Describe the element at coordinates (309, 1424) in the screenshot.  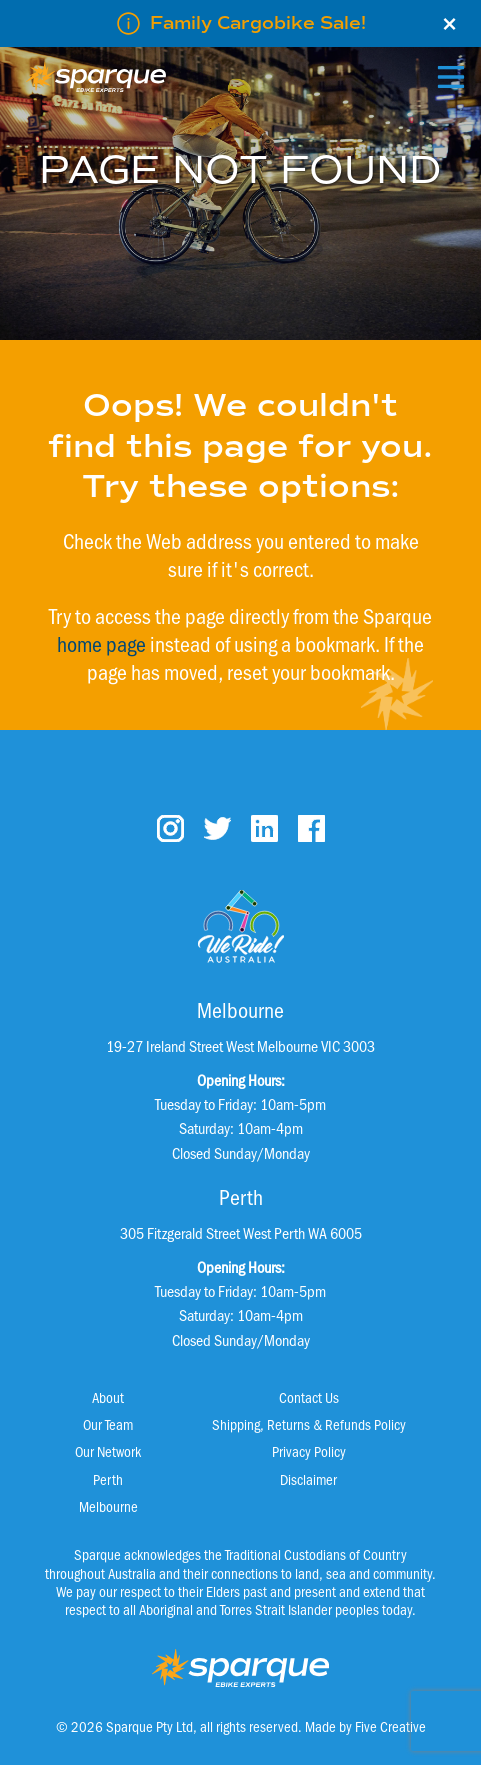
I see `Shipping, Returns & Refunds Policy` at that location.